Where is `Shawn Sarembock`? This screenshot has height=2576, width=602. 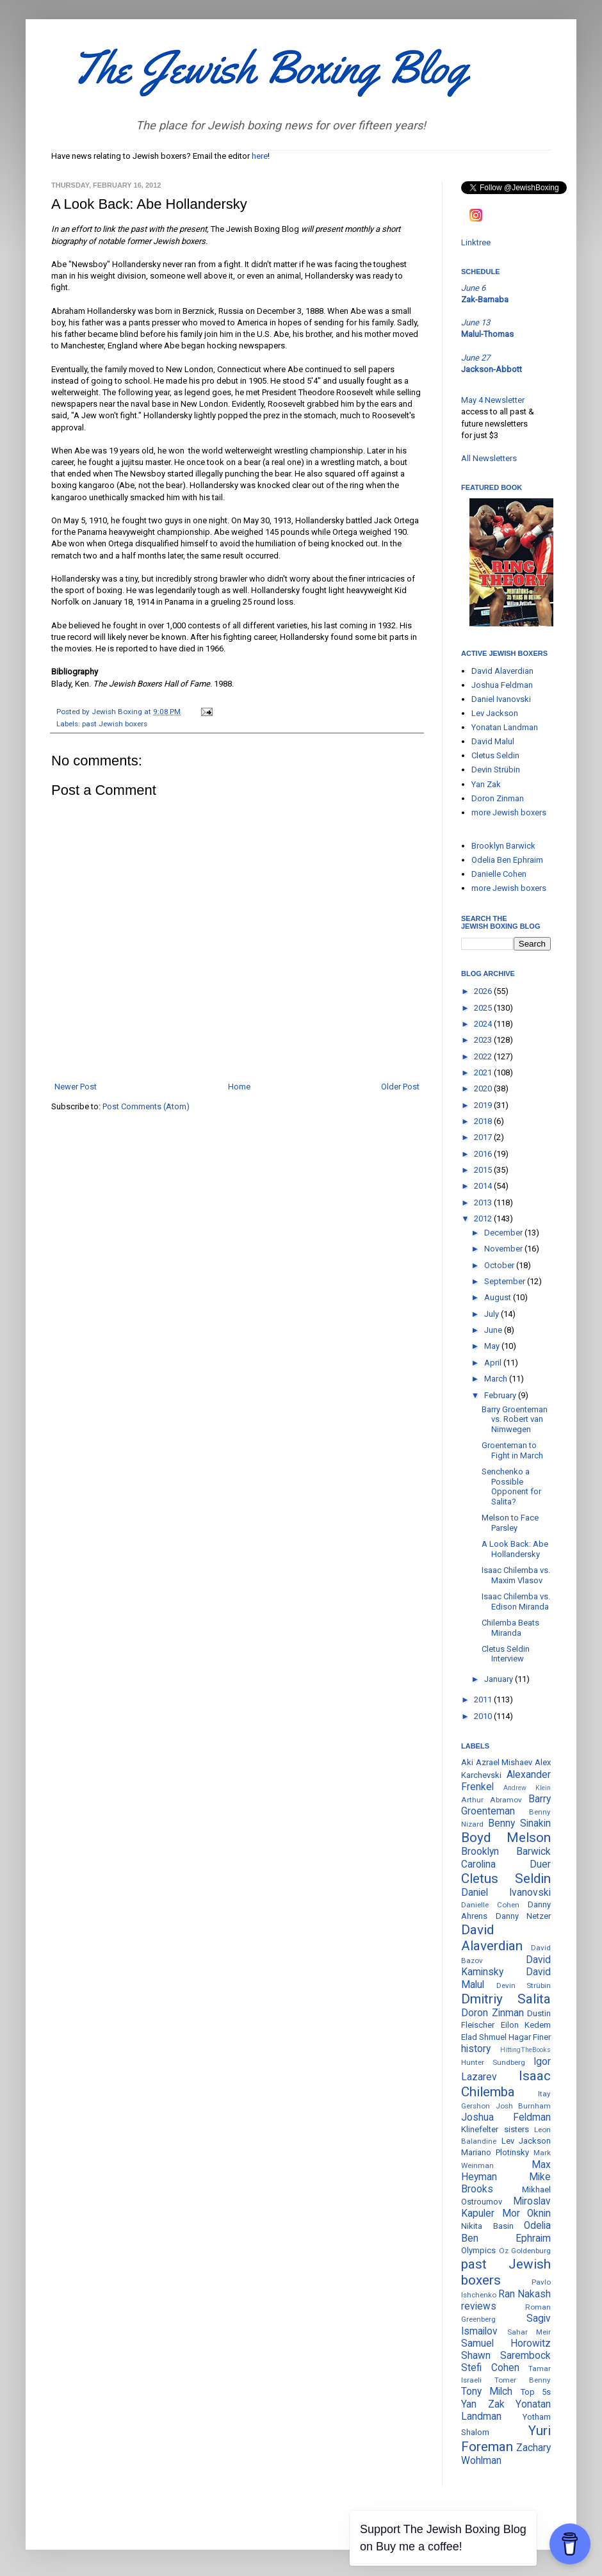 Shawn Sarembock is located at coordinates (506, 2355).